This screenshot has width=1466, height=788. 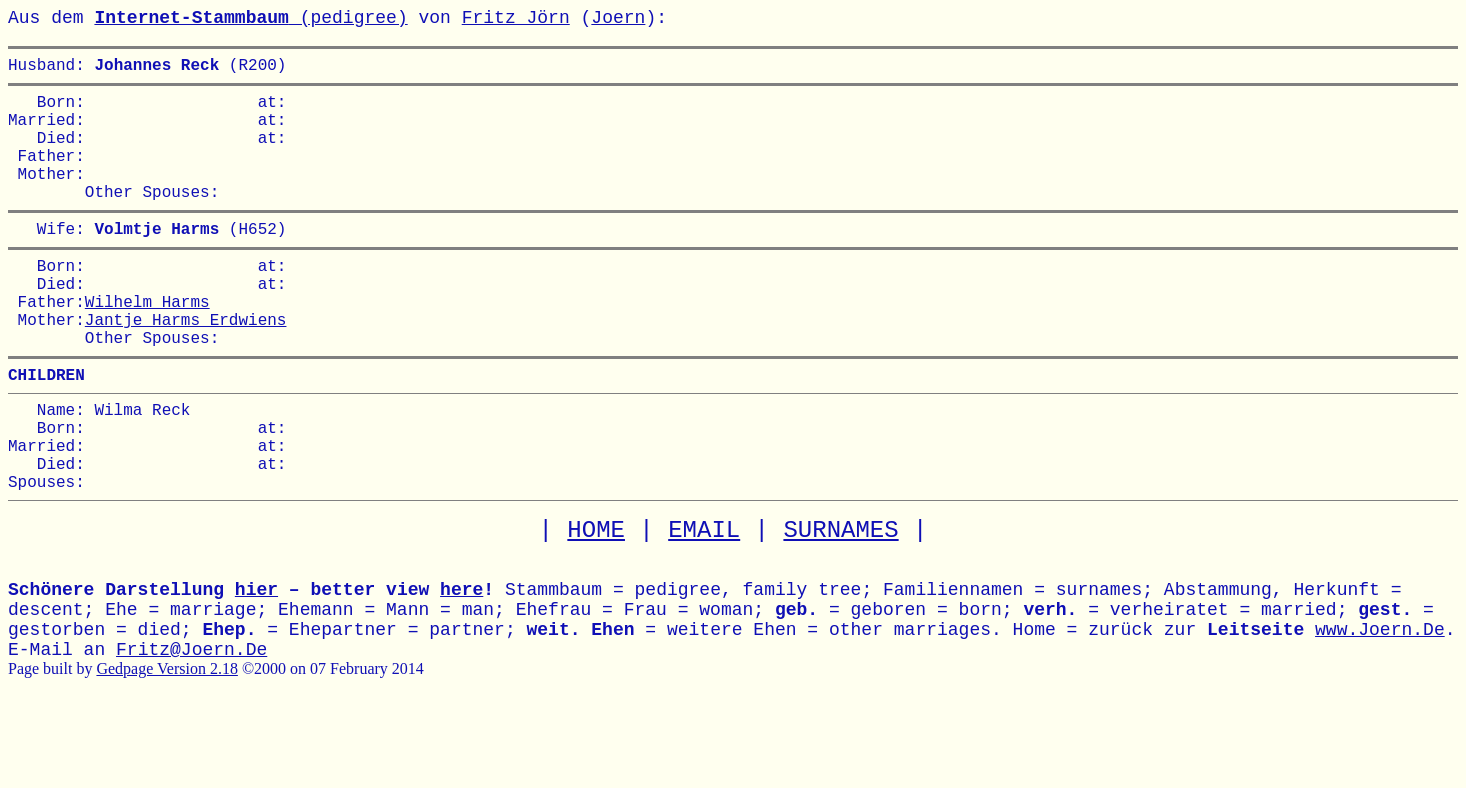 What do you see at coordinates (618, 18) in the screenshot?
I see `Joern` at bounding box center [618, 18].